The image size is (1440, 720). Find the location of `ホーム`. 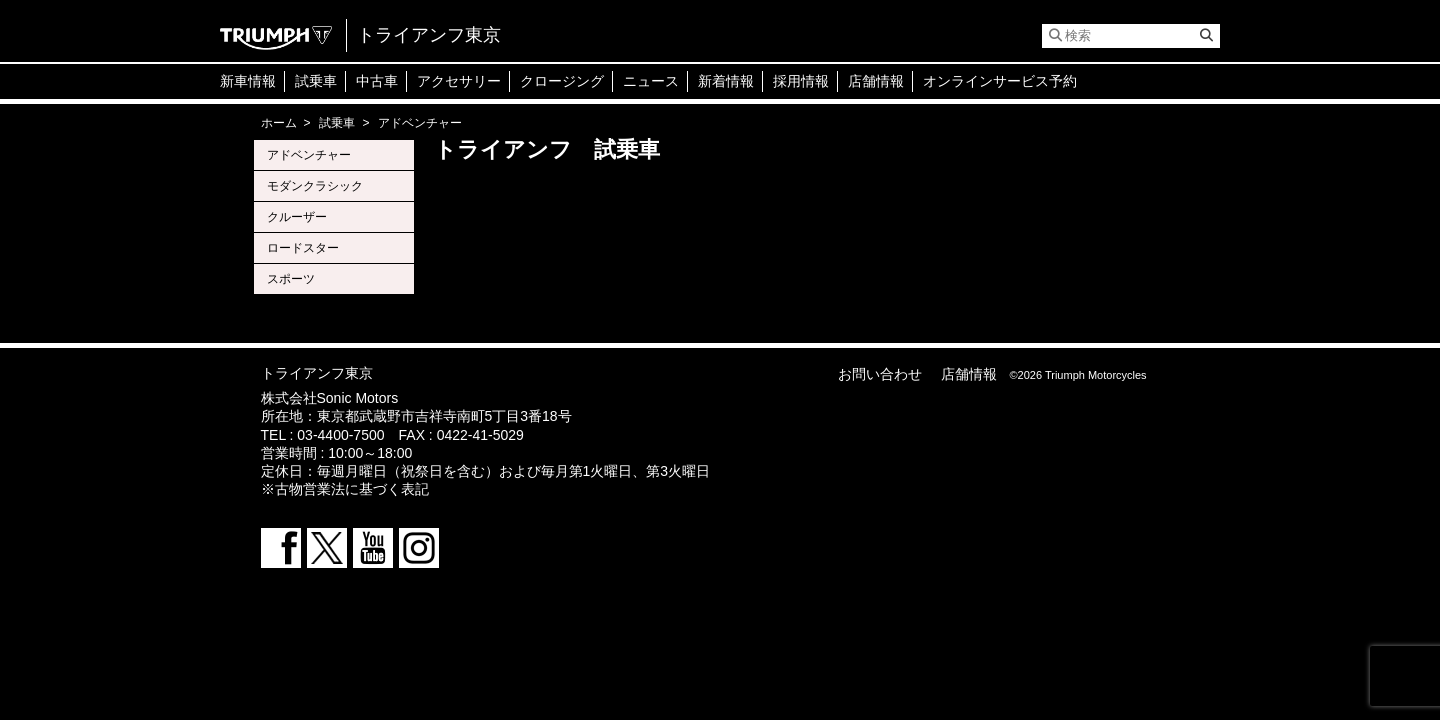

ホーム is located at coordinates (279, 123).